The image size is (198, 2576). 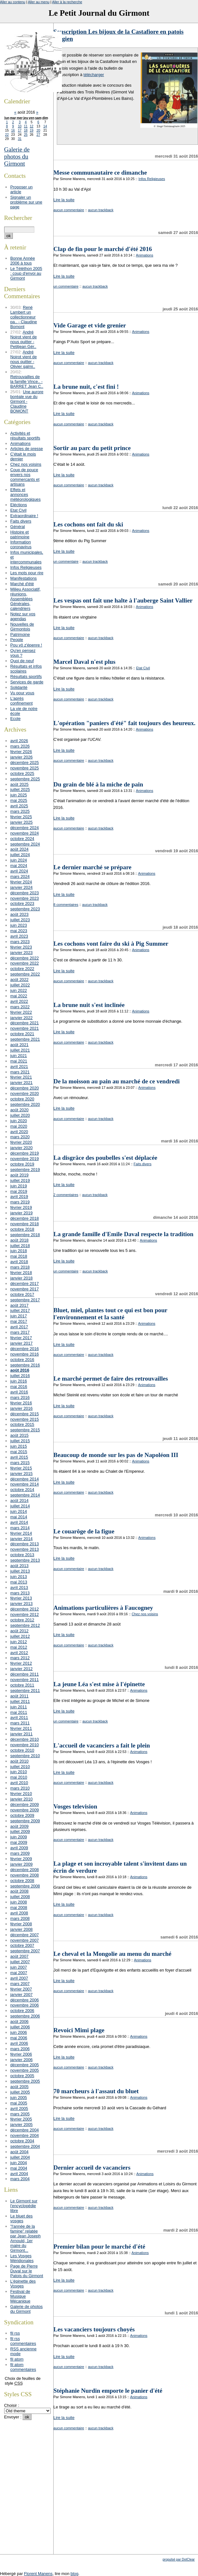 I want to click on septembre 2017, so click(x=25, y=1299).